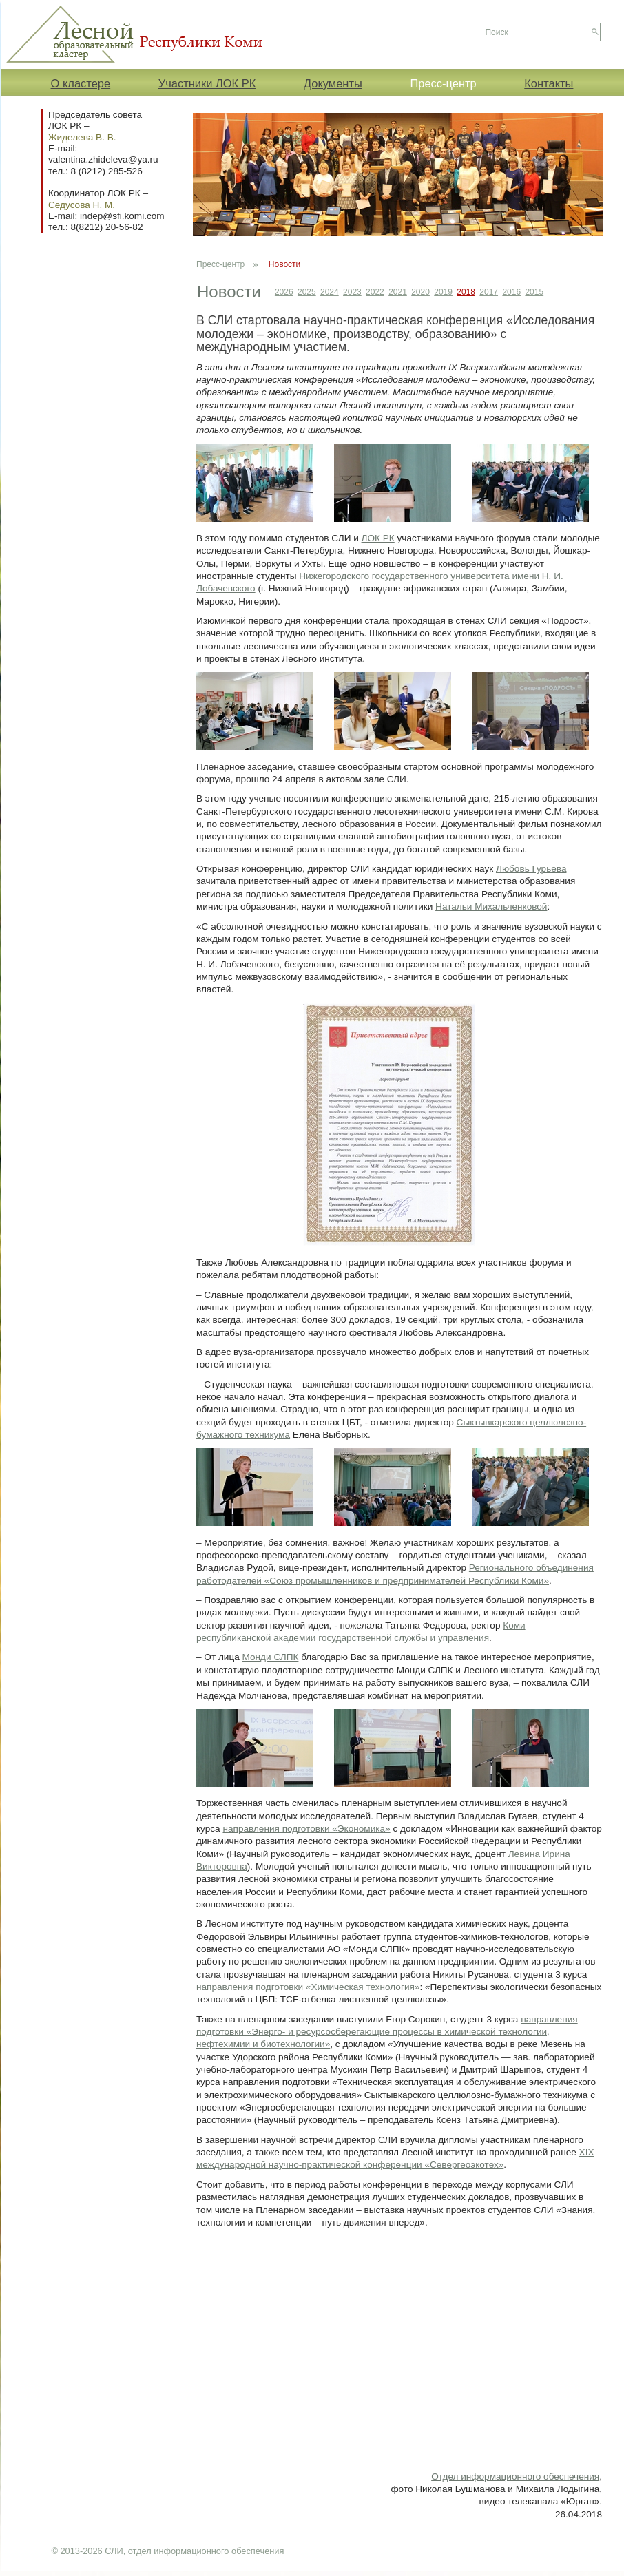  I want to click on Контакты, so click(548, 83).